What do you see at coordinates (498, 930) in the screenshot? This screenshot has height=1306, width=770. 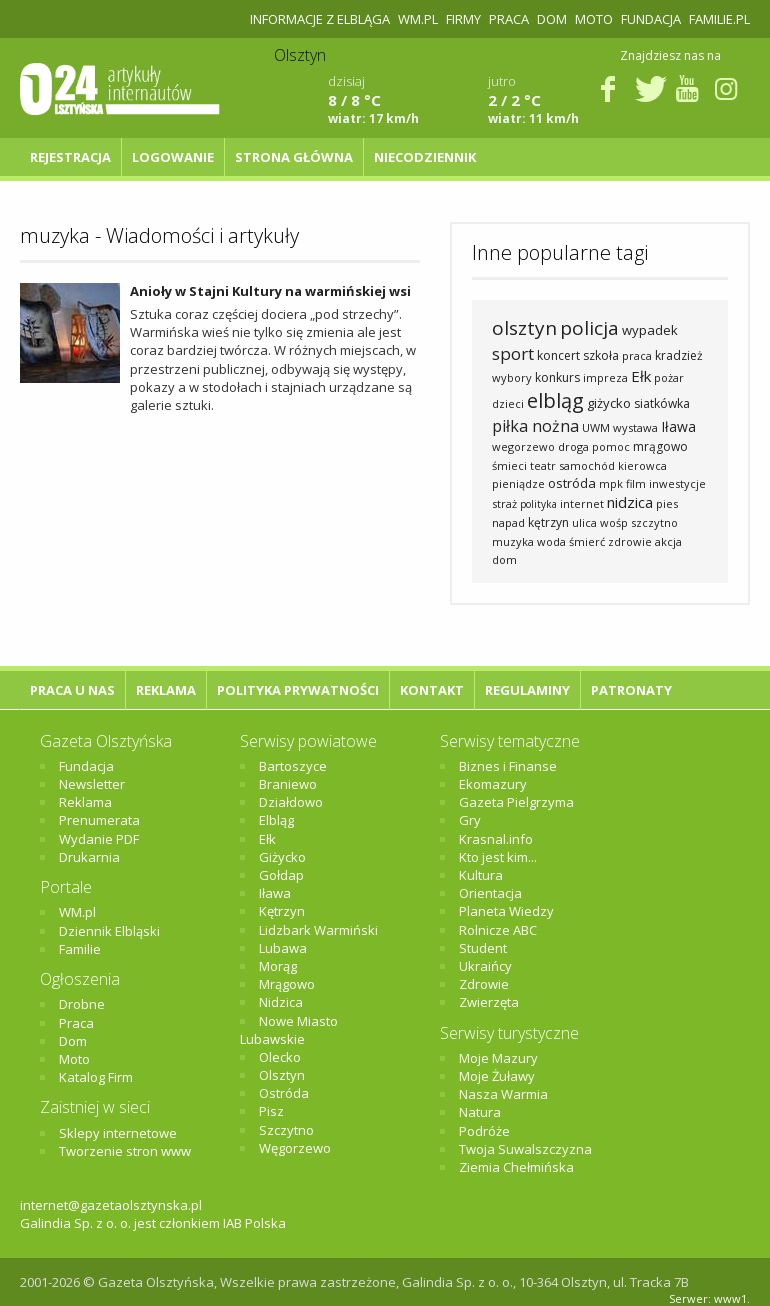 I see `Rolnicze ABC` at bounding box center [498, 930].